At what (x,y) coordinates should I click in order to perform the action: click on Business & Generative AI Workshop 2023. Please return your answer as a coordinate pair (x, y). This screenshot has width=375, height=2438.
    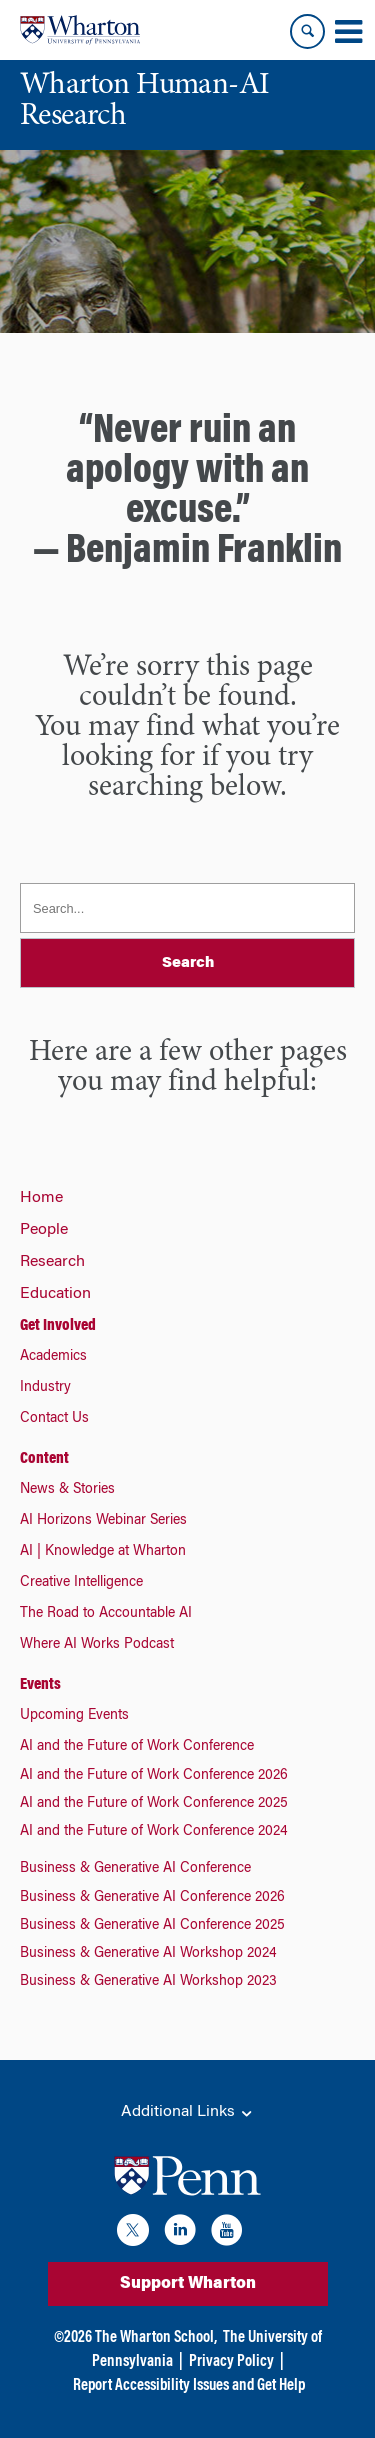
    Looking at the image, I should click on (148, 1982).